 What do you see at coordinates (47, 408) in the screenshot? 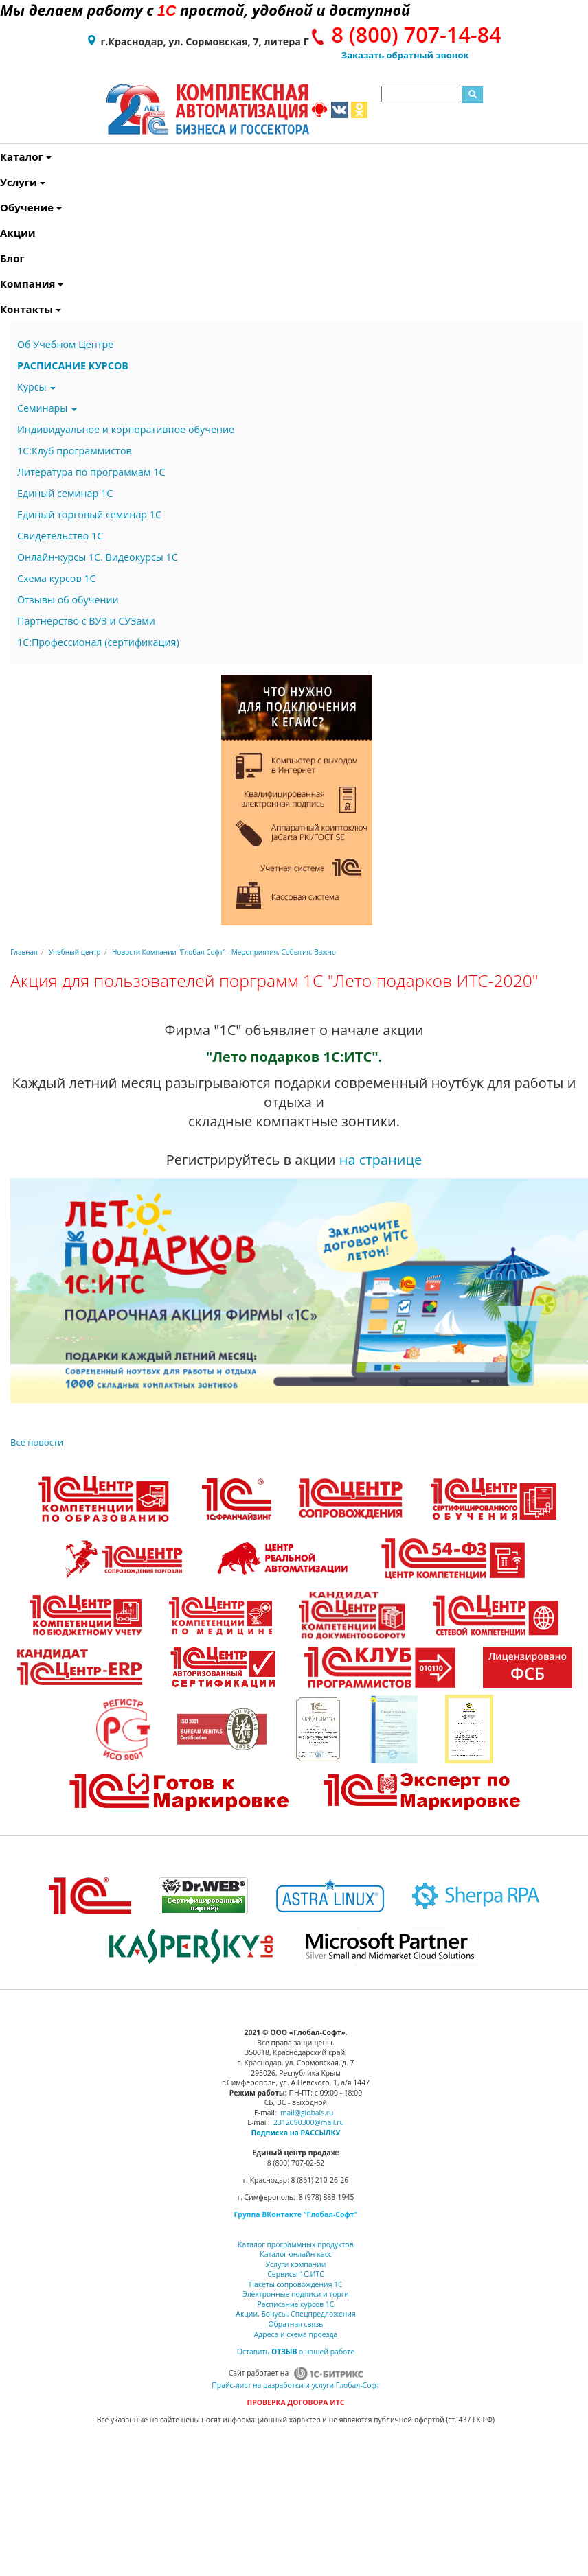
I see `Семинары` at bounding box center [47, 408].